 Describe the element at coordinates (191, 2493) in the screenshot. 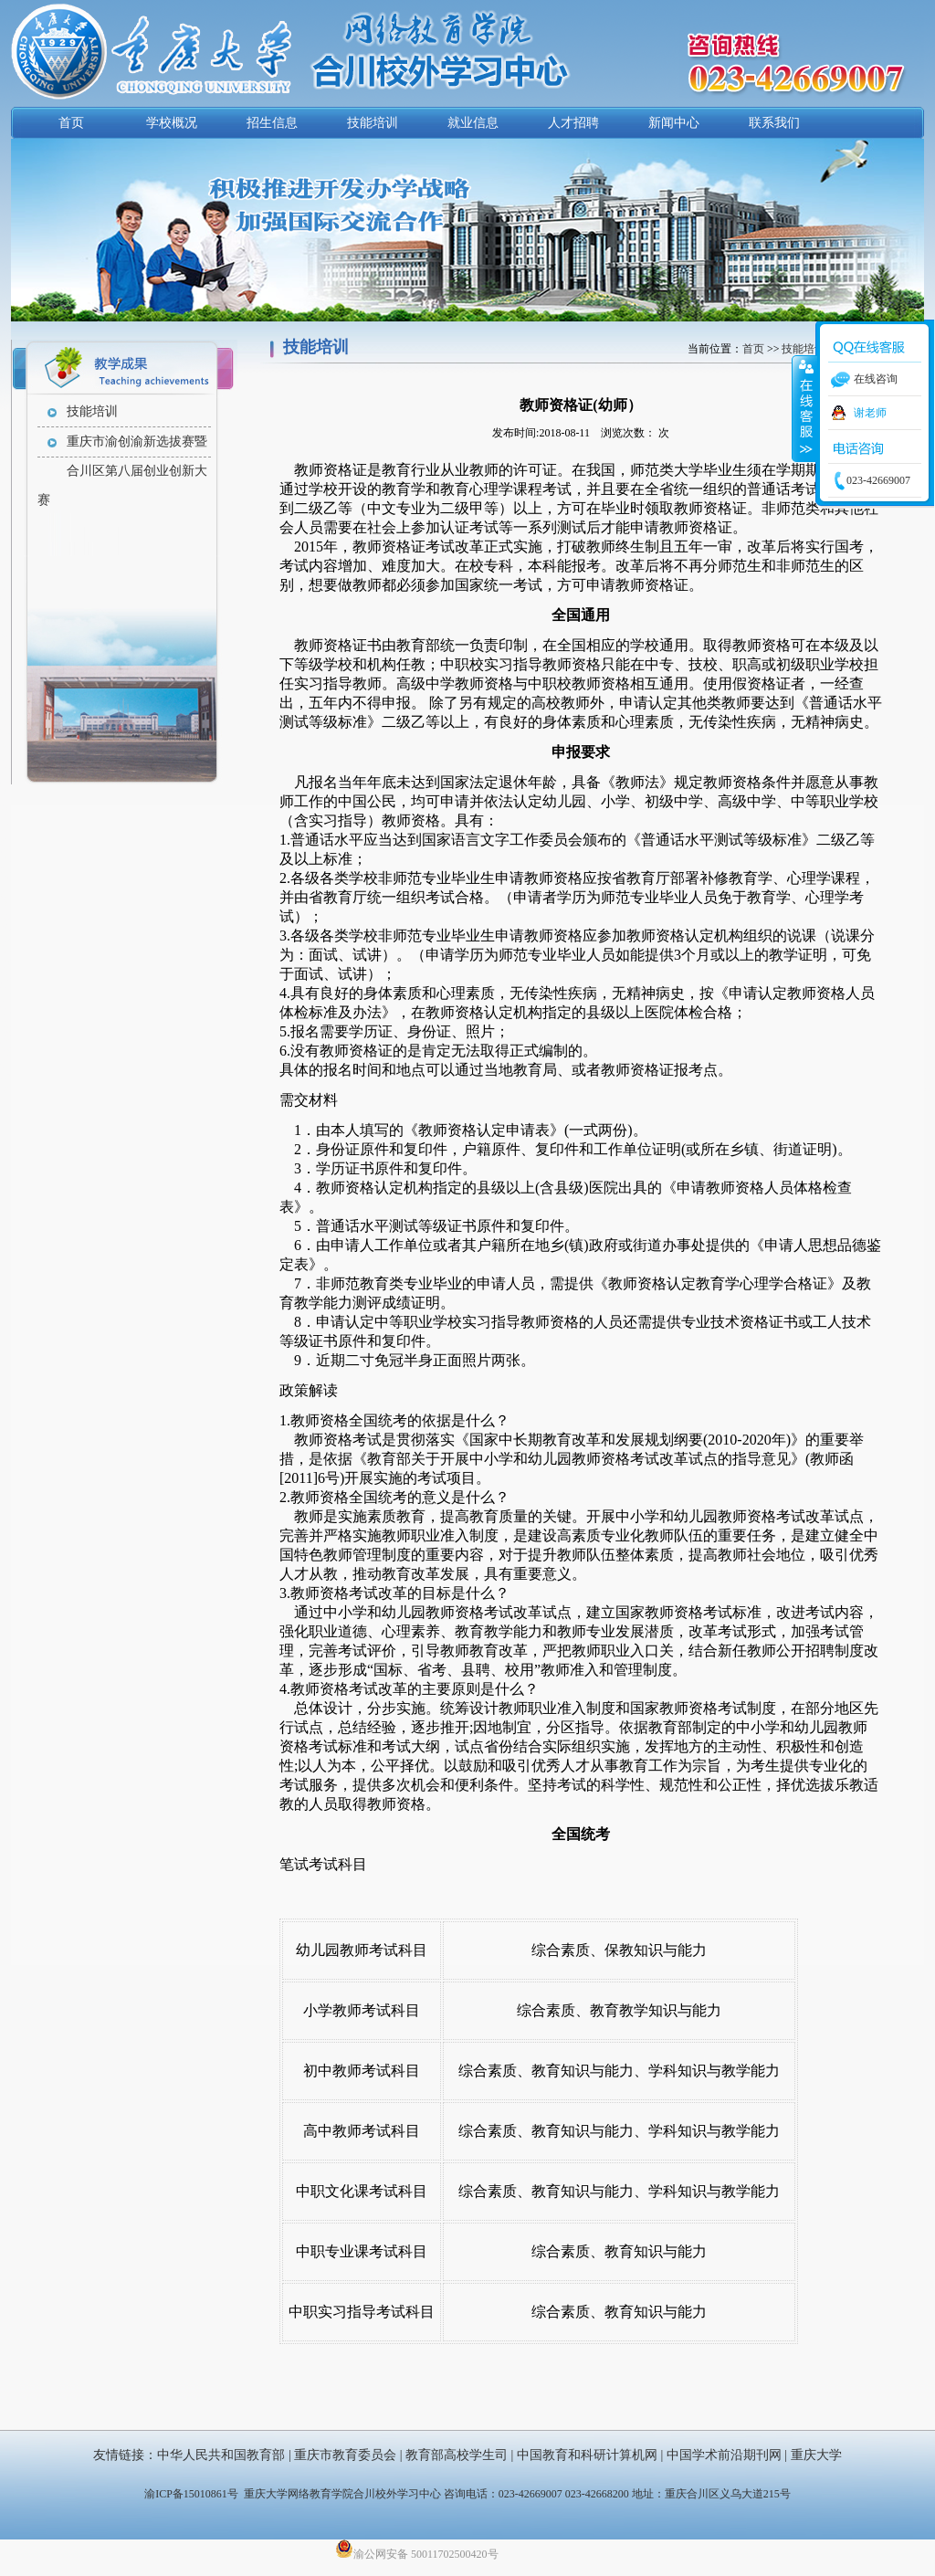

I see `渝ICP备15010861号` at that location.